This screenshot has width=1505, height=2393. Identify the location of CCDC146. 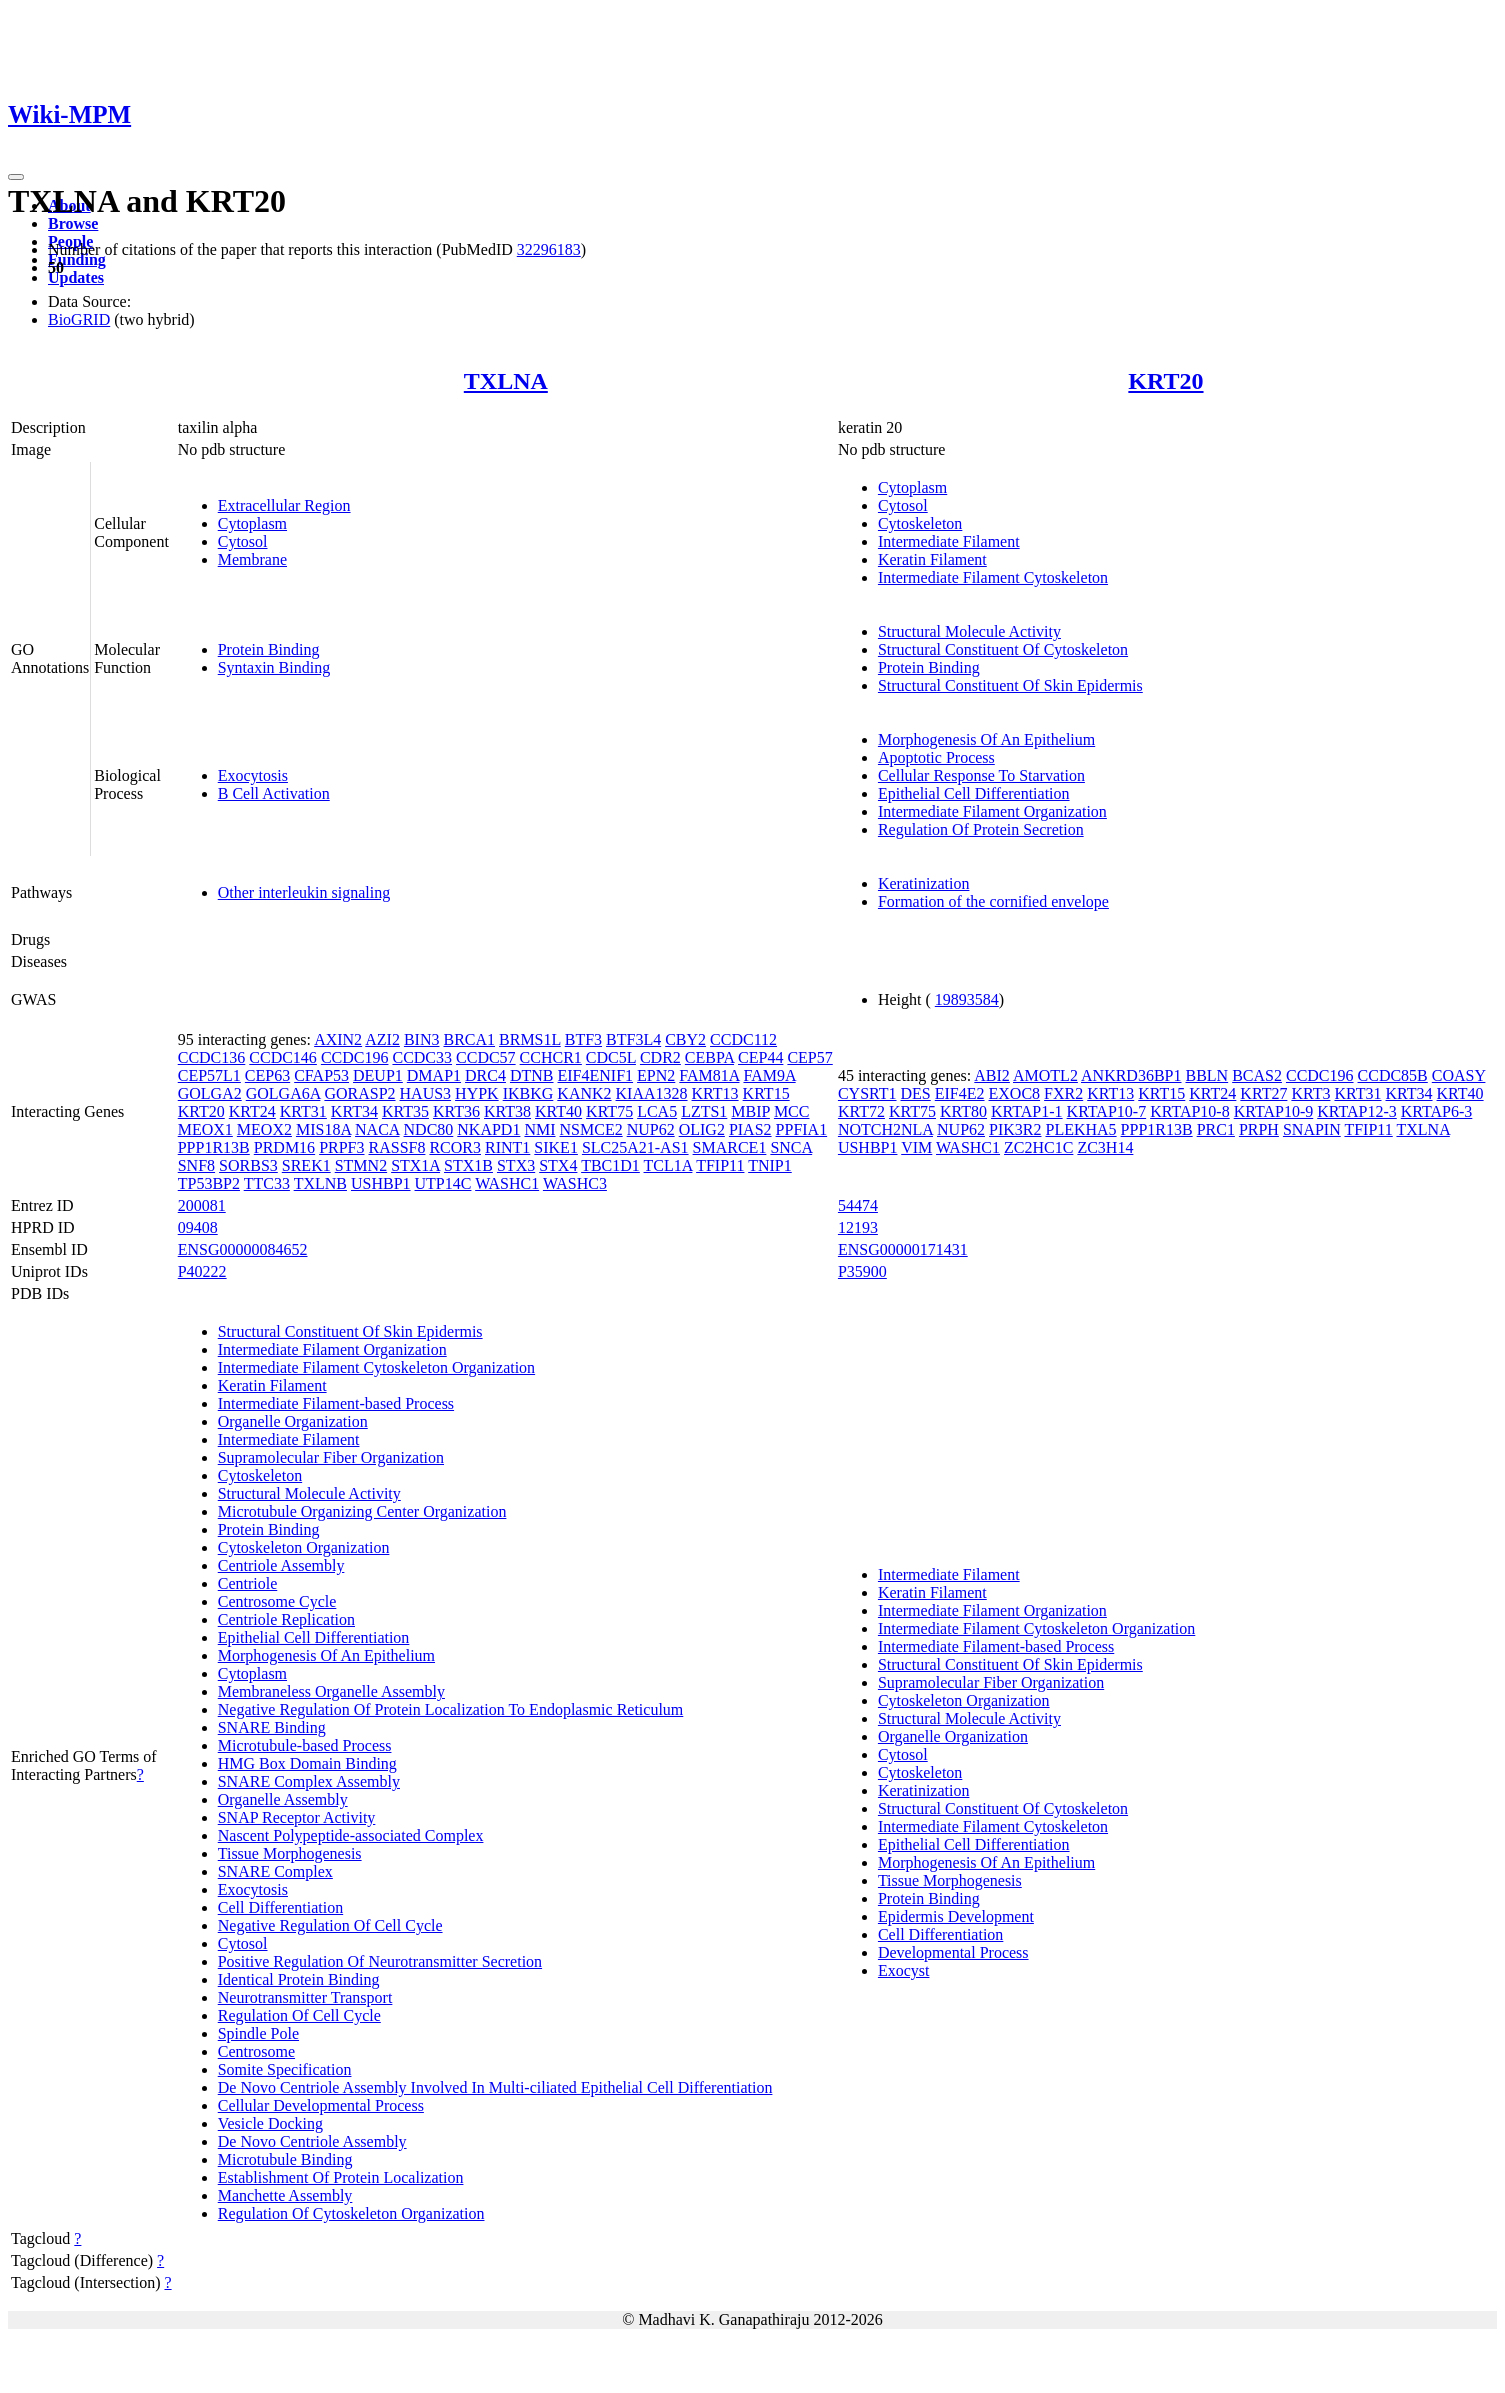
(283, 1057).